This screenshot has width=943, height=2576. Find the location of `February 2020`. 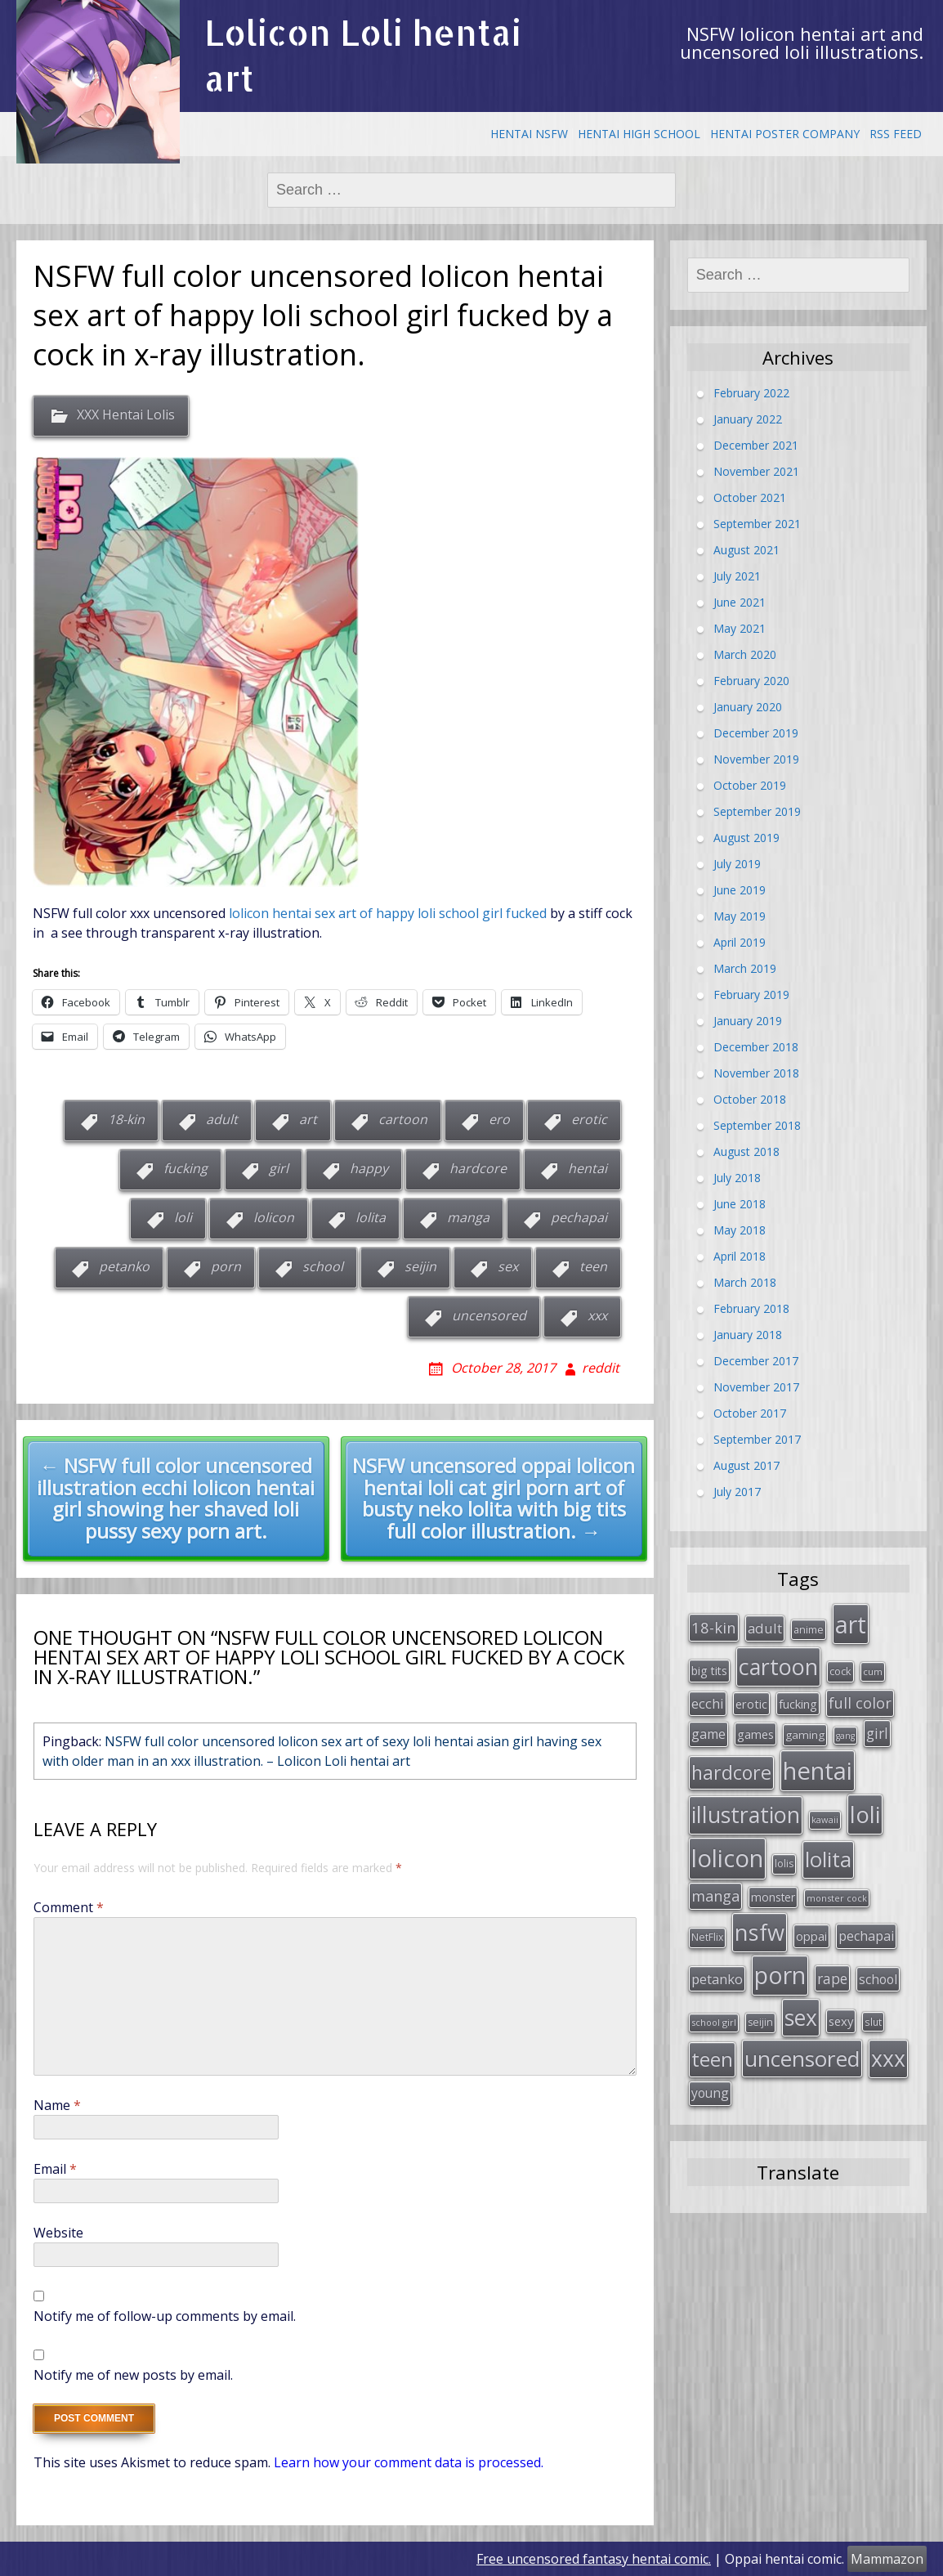

February 2020 is located at coordinates (751, 680).